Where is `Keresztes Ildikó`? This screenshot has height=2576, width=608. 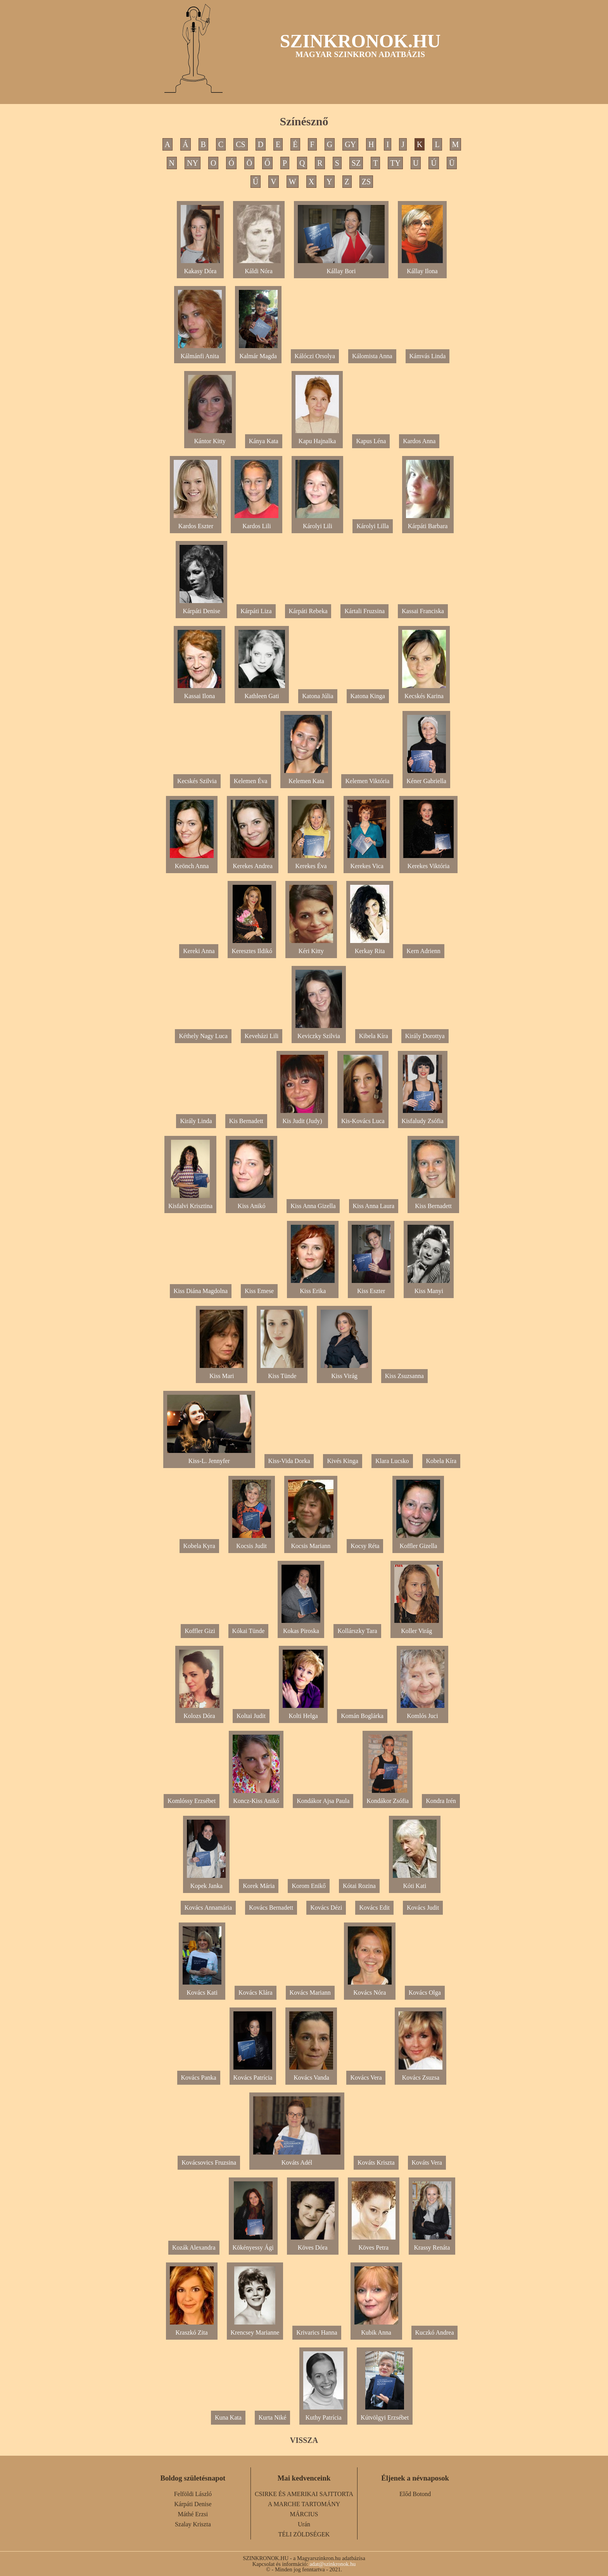
Keresztes Ildikó is located at coordinates (251, 947).